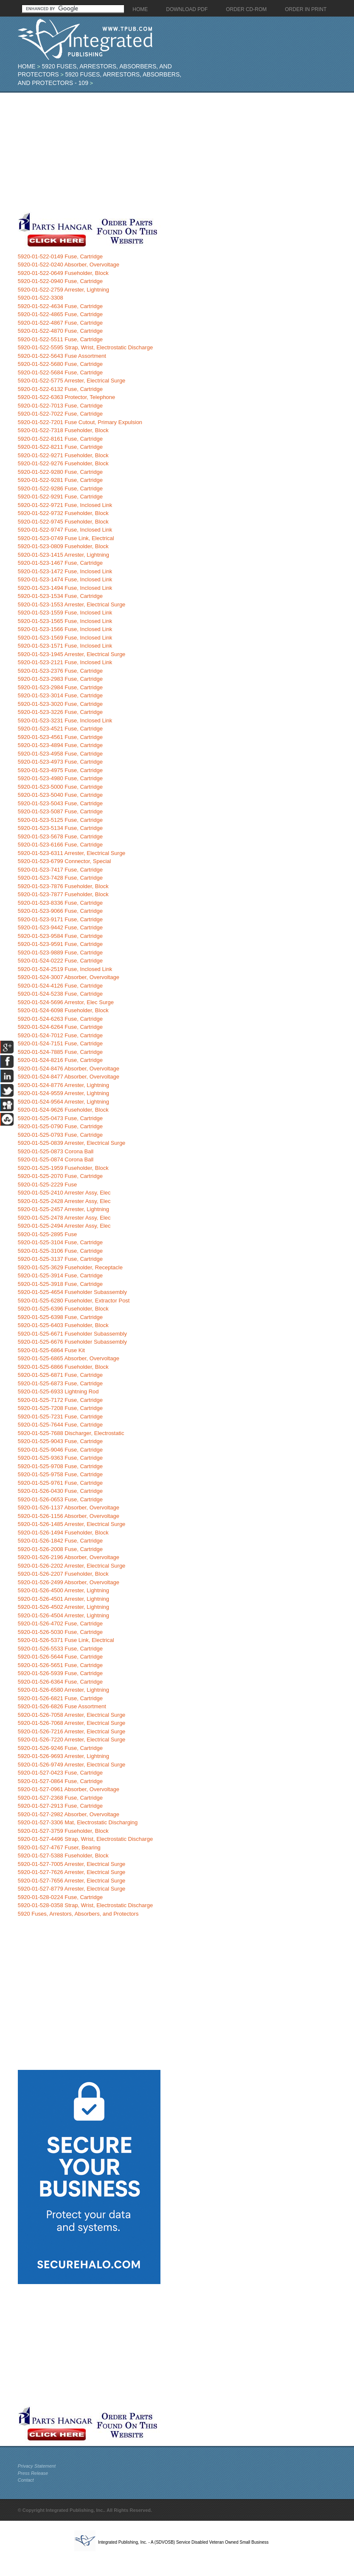  Describe the element at coordinates (60, 339) in the screenshot. I see `5920-01-522-5511 Fuse, Cartridge` at that location.